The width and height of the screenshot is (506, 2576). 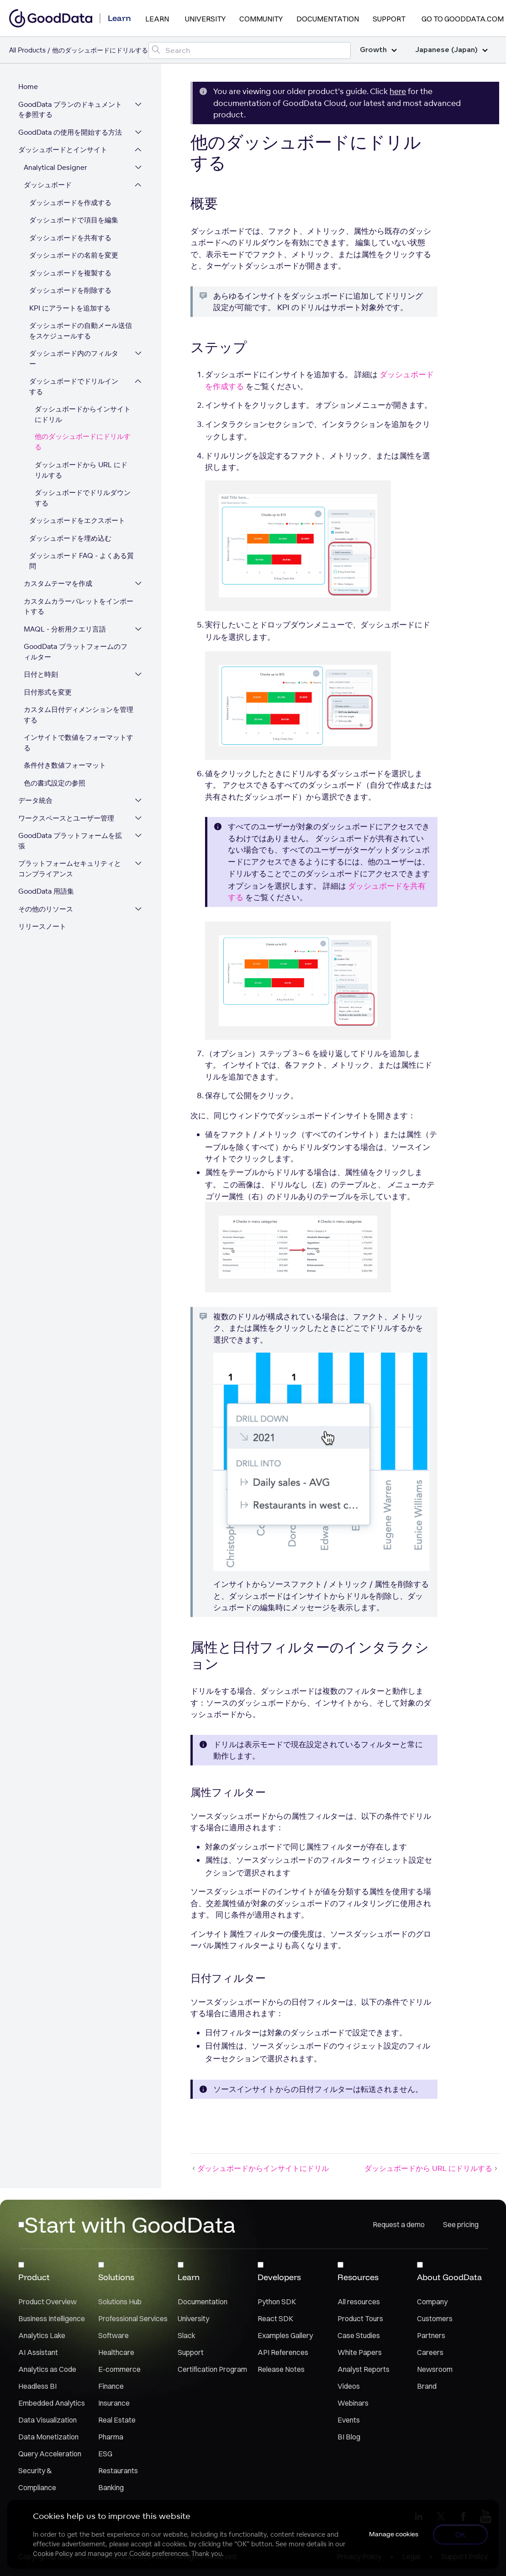 What do you see at coordinates (70, 308) in the screenshot?
I see `KPI にアラートを追加する` at bounding box center [70, 308].